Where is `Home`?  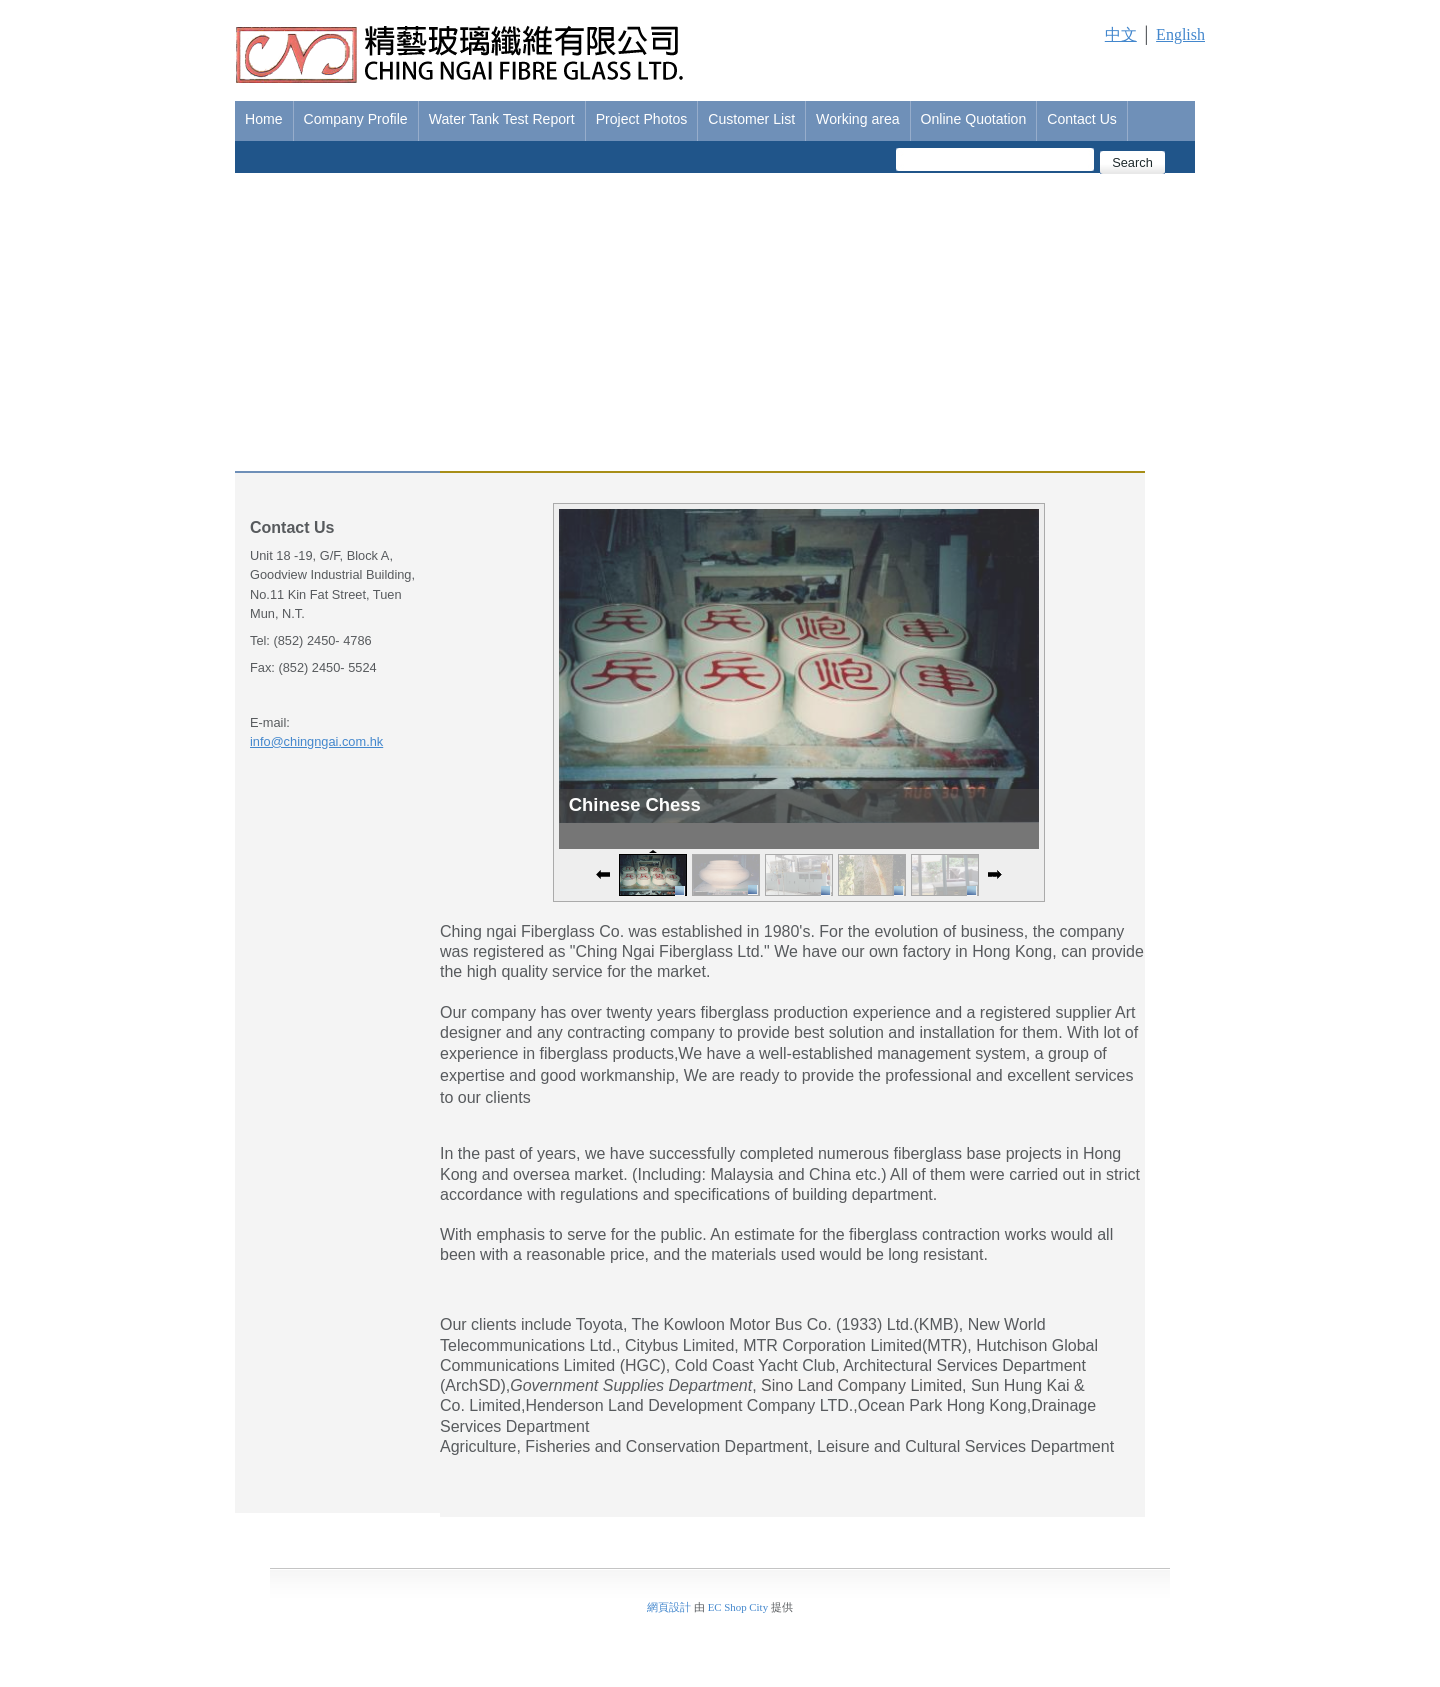
Home is located at coordinates (264, 119).